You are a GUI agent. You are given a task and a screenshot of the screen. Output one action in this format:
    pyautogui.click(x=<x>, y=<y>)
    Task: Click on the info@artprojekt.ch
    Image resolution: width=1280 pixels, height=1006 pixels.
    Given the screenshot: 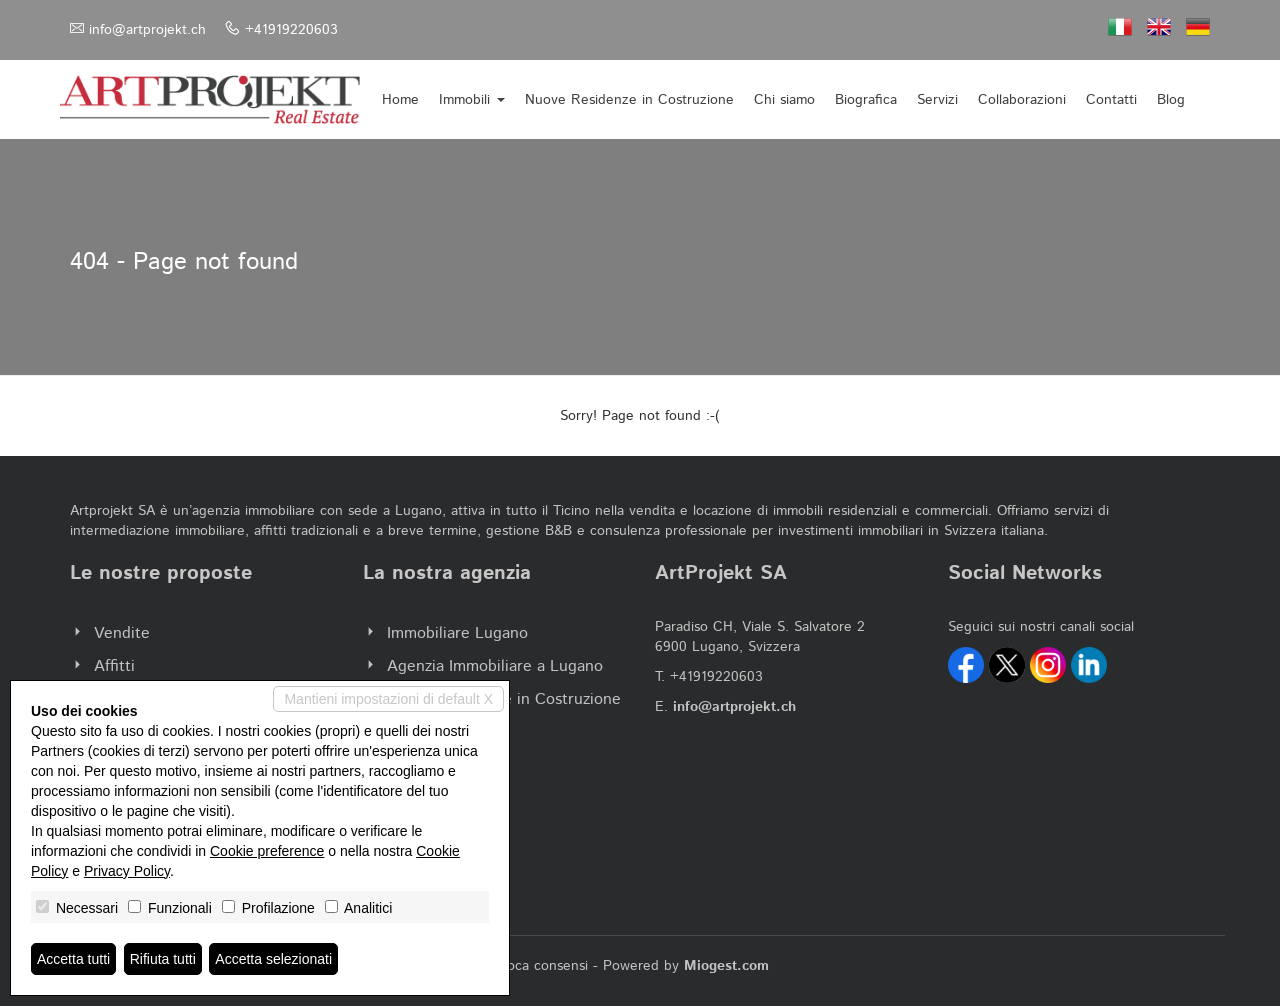 What is the action you would take?
    pyautogui.click(x=147, y=30)
    